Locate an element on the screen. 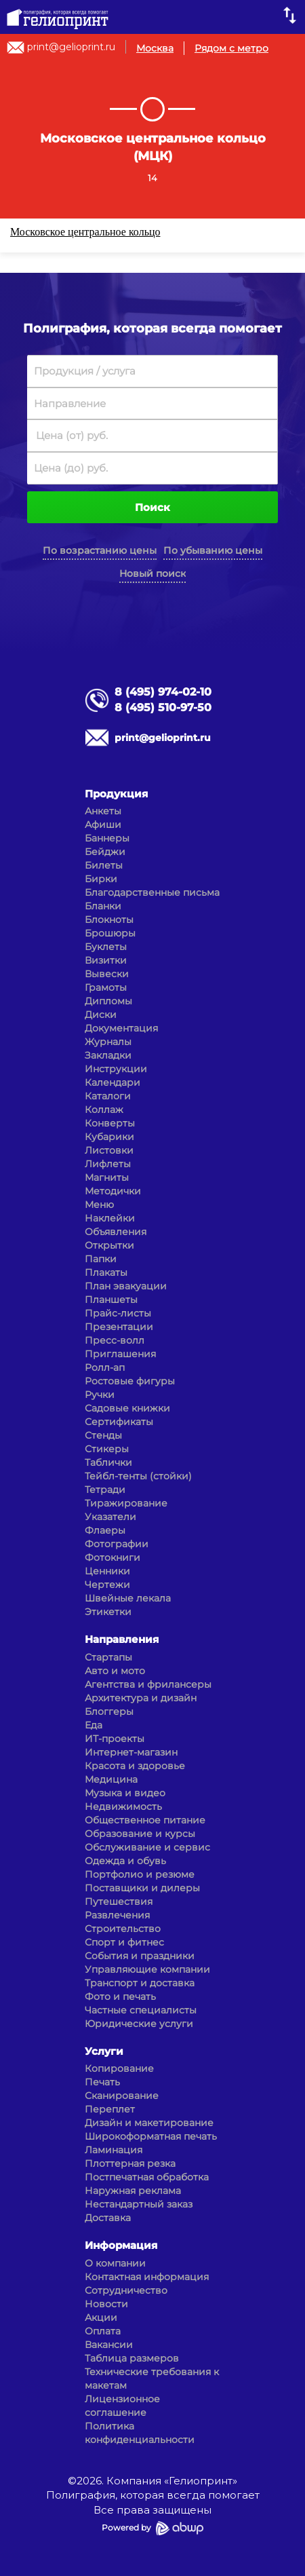 Image resolution: width=305 pixels, height=2576 pixels. Услуги is located at coordinates (104, 2051).